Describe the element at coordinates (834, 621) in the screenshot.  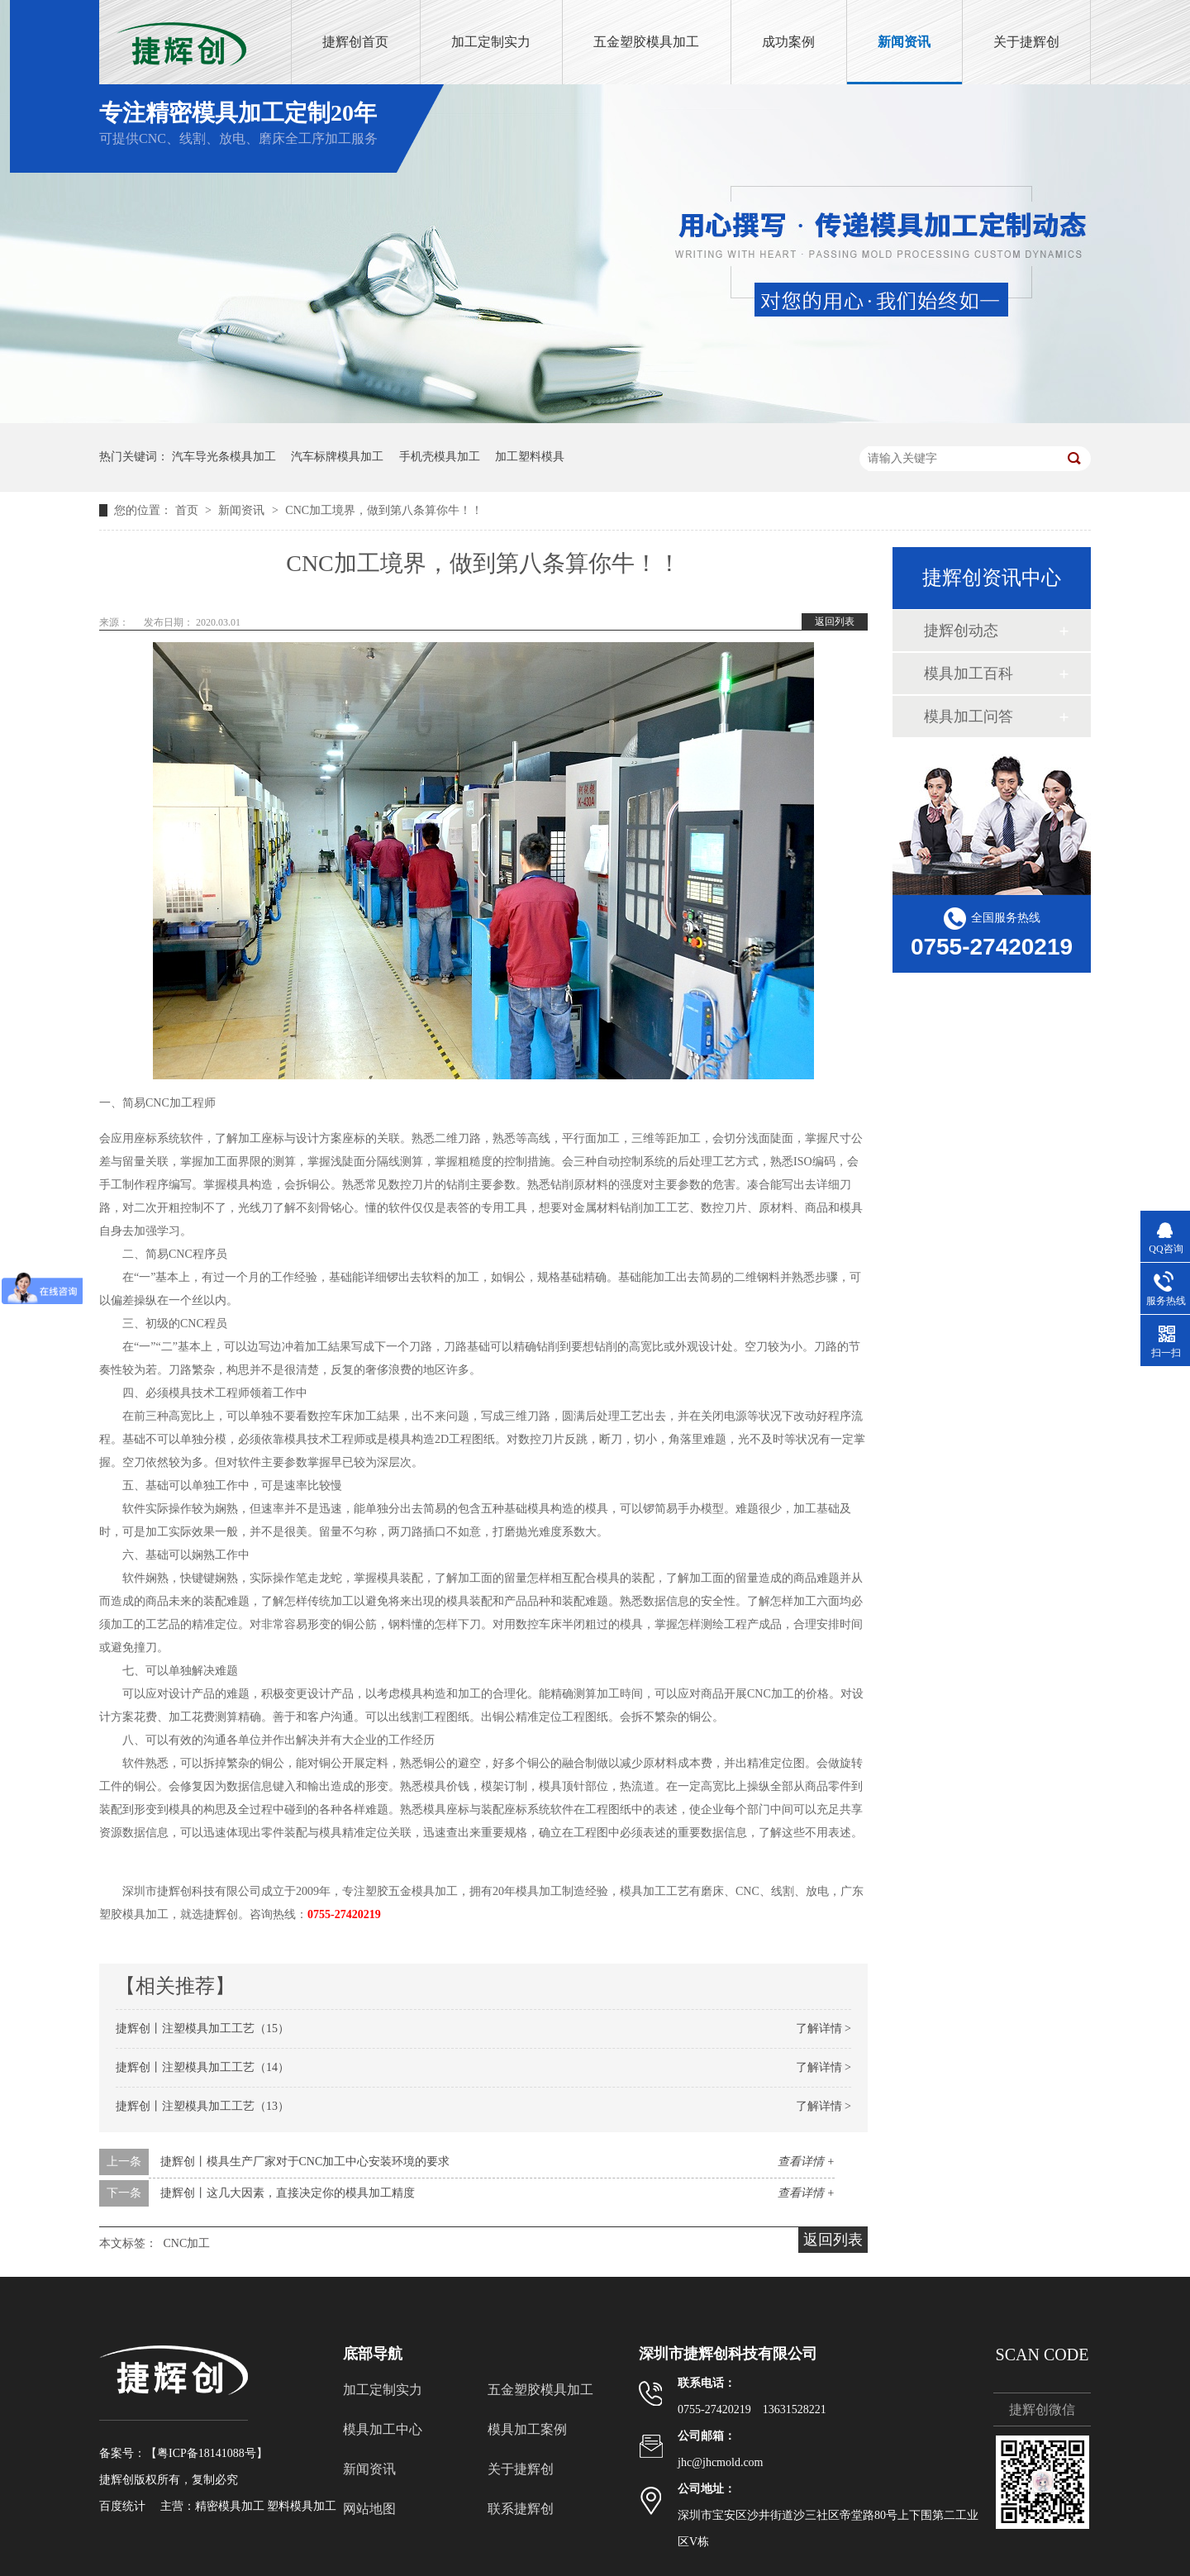
I see `返回列表` at that location.